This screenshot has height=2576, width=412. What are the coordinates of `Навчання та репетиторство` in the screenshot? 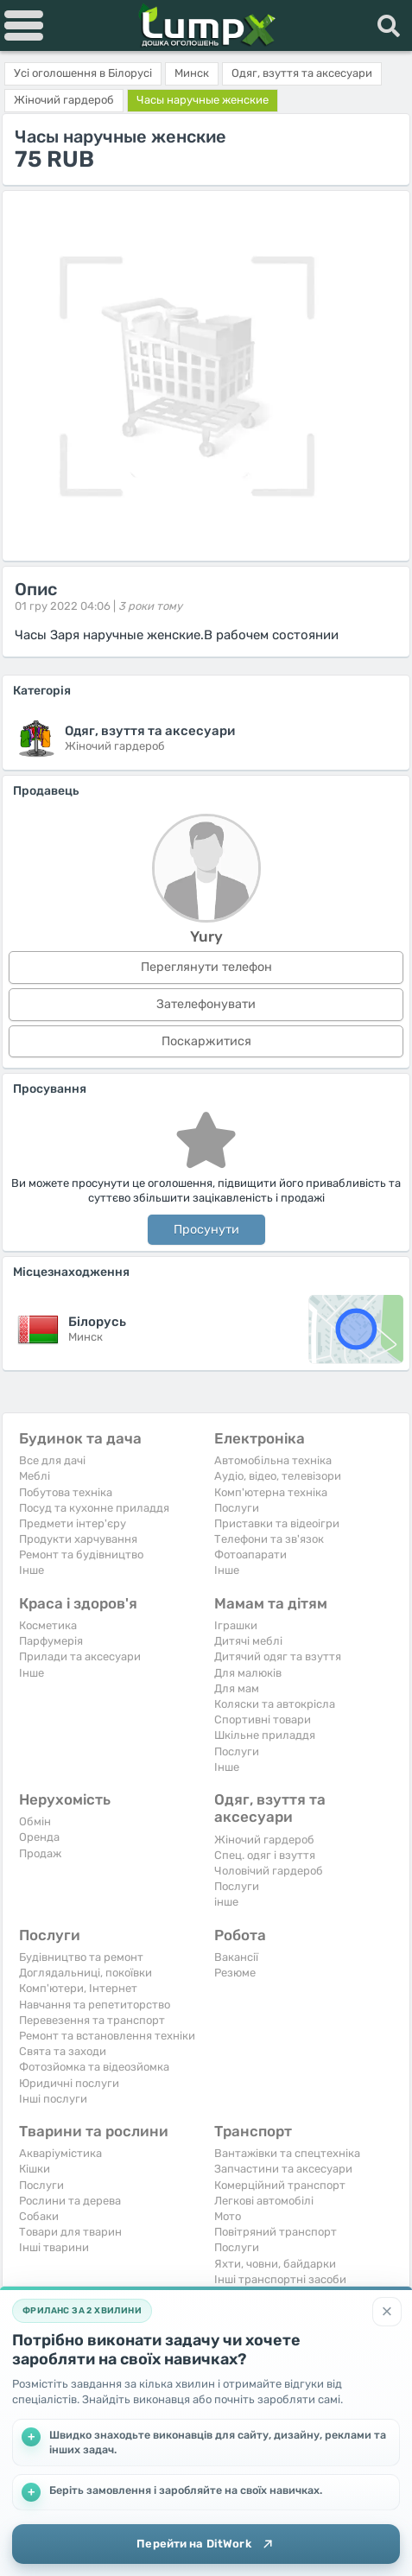 It's located at (94, 2004).